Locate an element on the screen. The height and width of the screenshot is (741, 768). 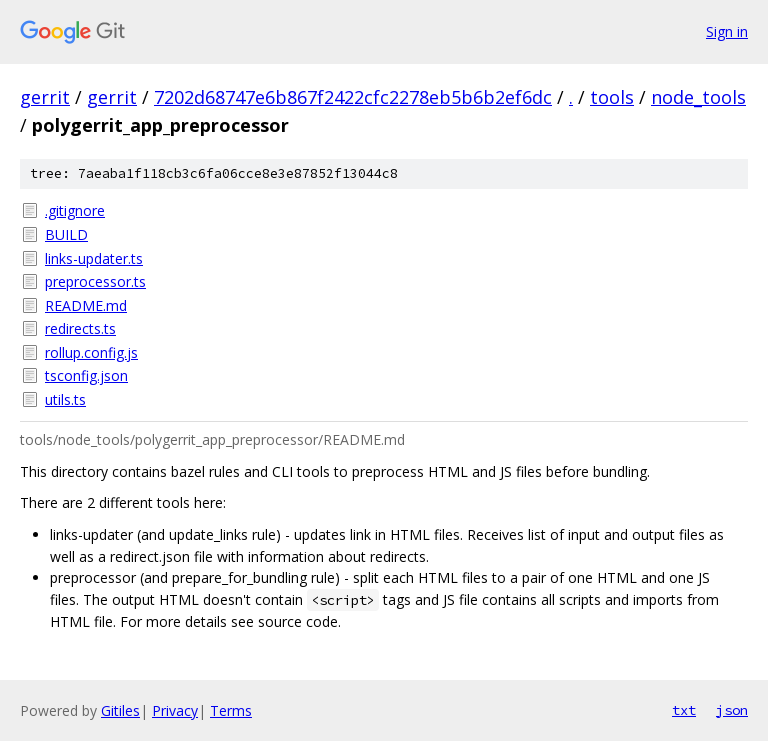
txt is located at coordinates (684, 710).